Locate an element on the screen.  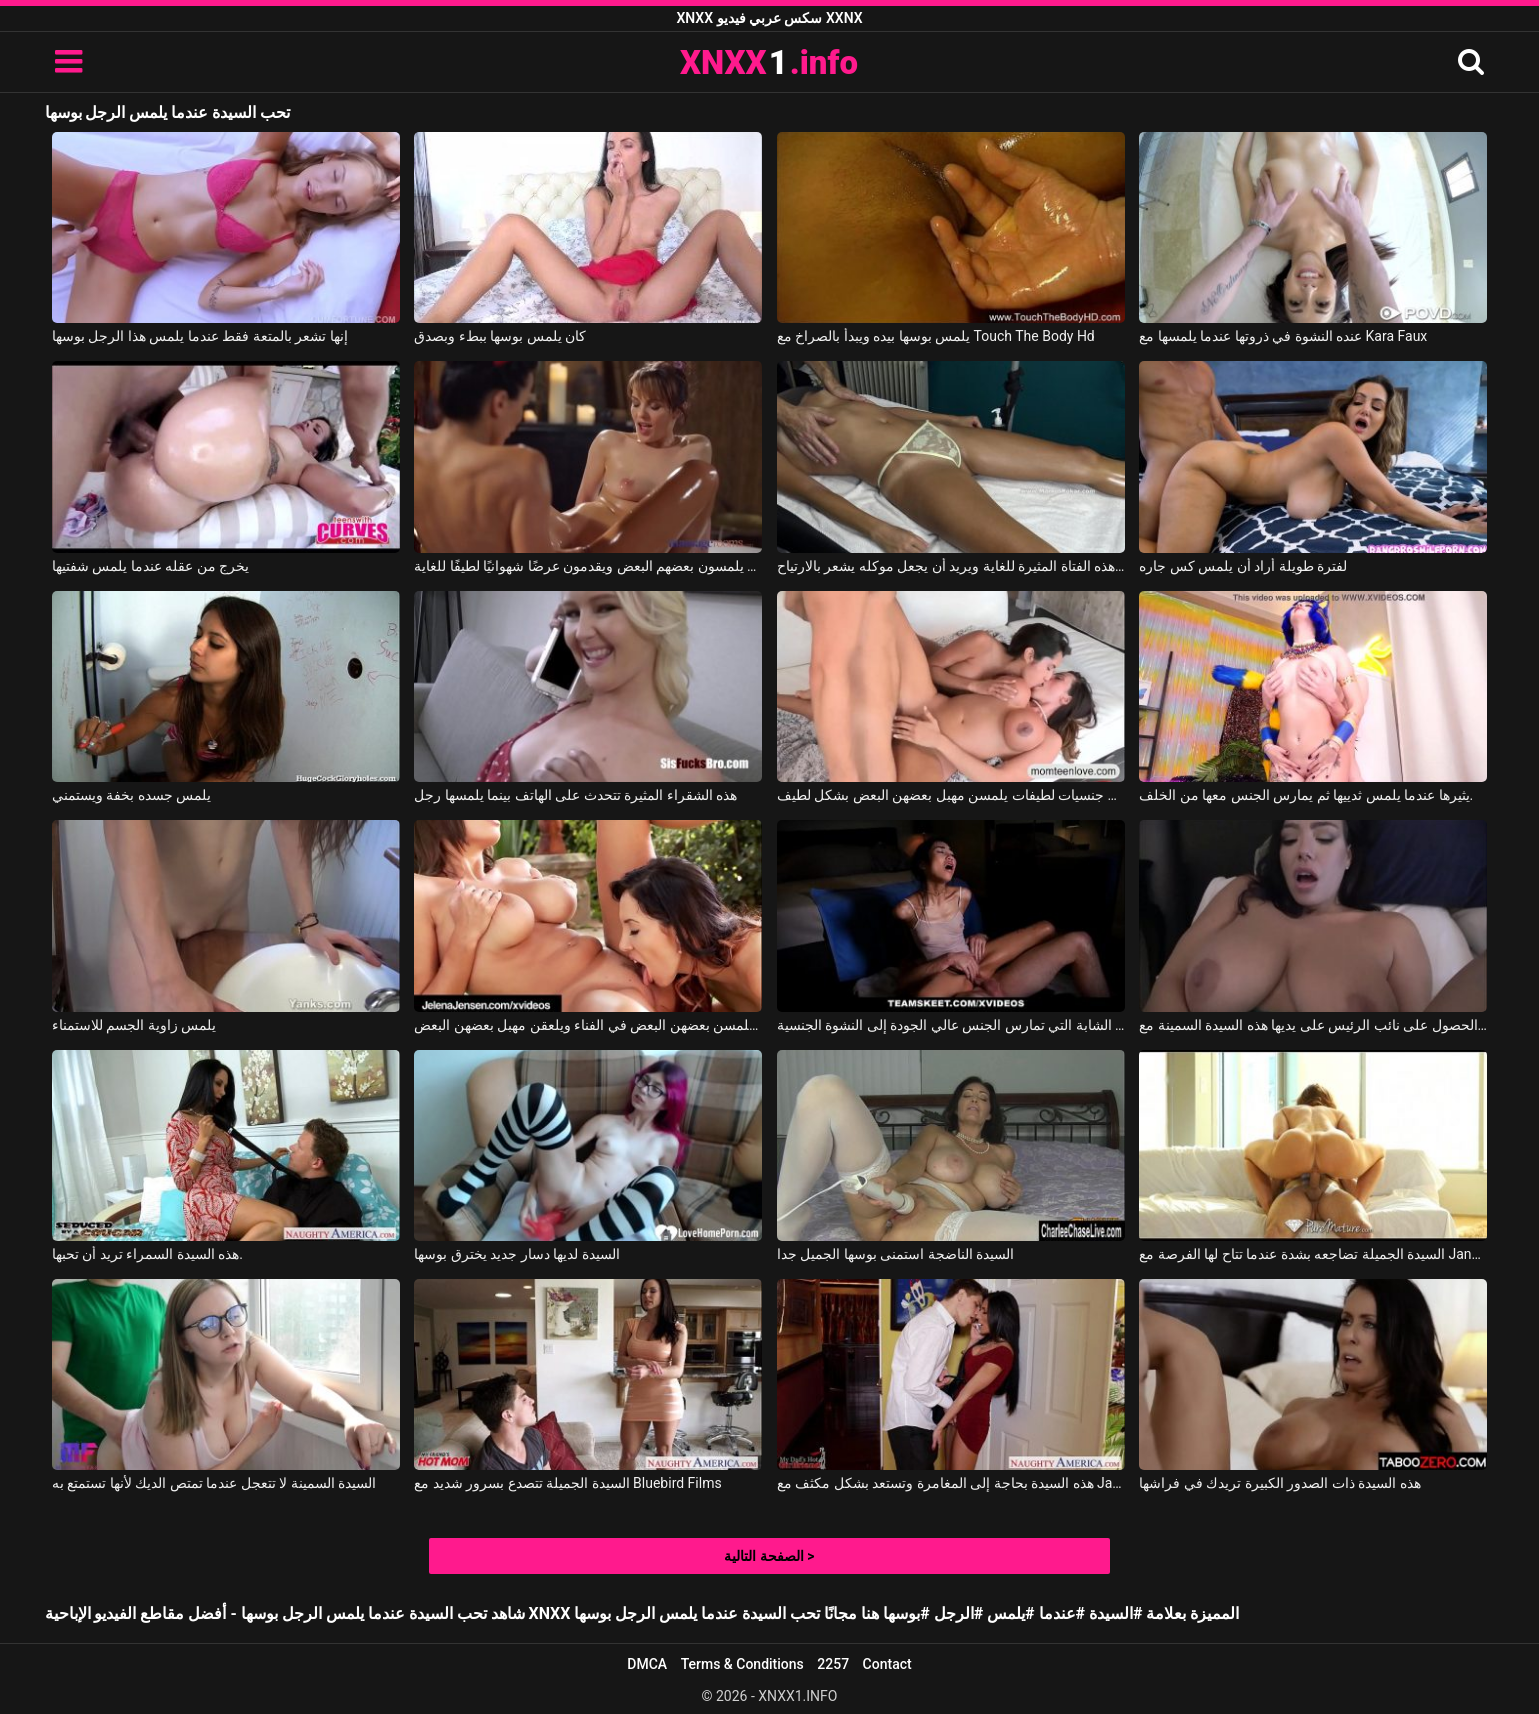
السيدة الجميلة تتصدع بسرور شديد مع Bluebird Films is located at coordinates (567, 1483).